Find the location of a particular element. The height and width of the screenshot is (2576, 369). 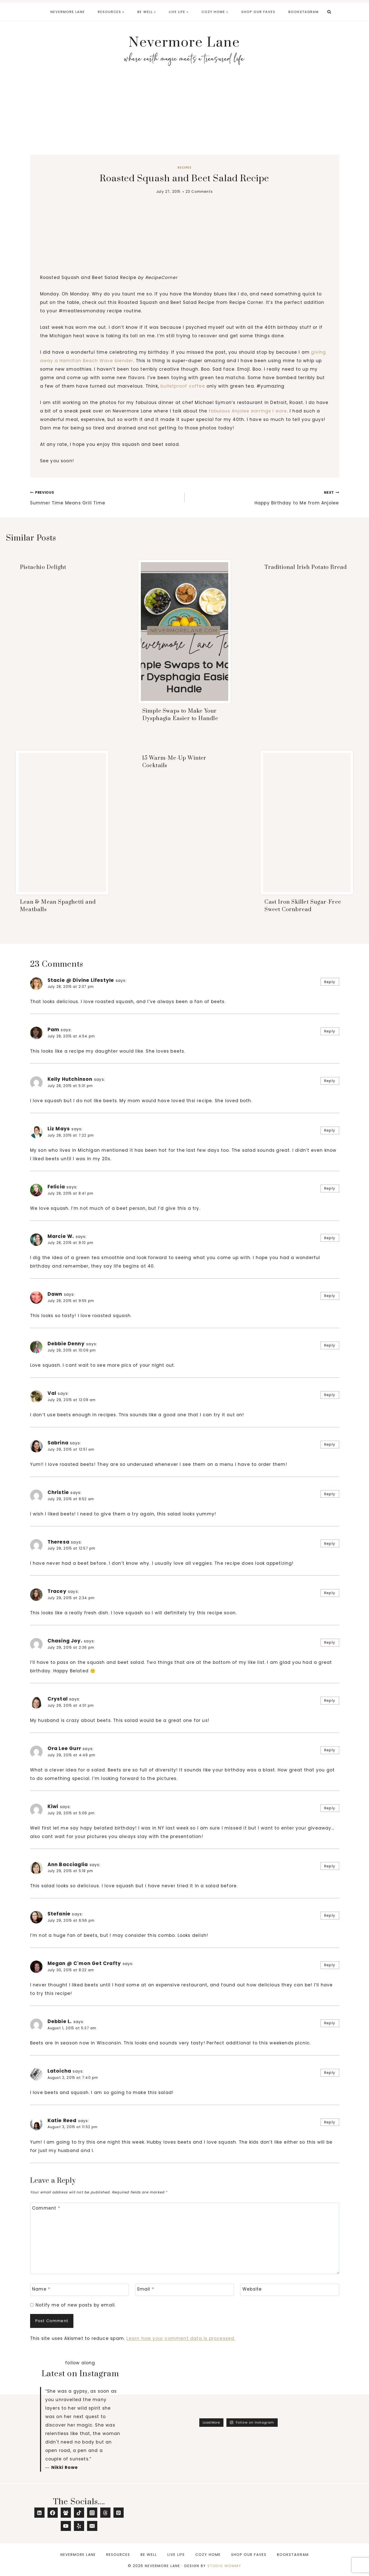

[Name] is located at coordinates (79, 2290).